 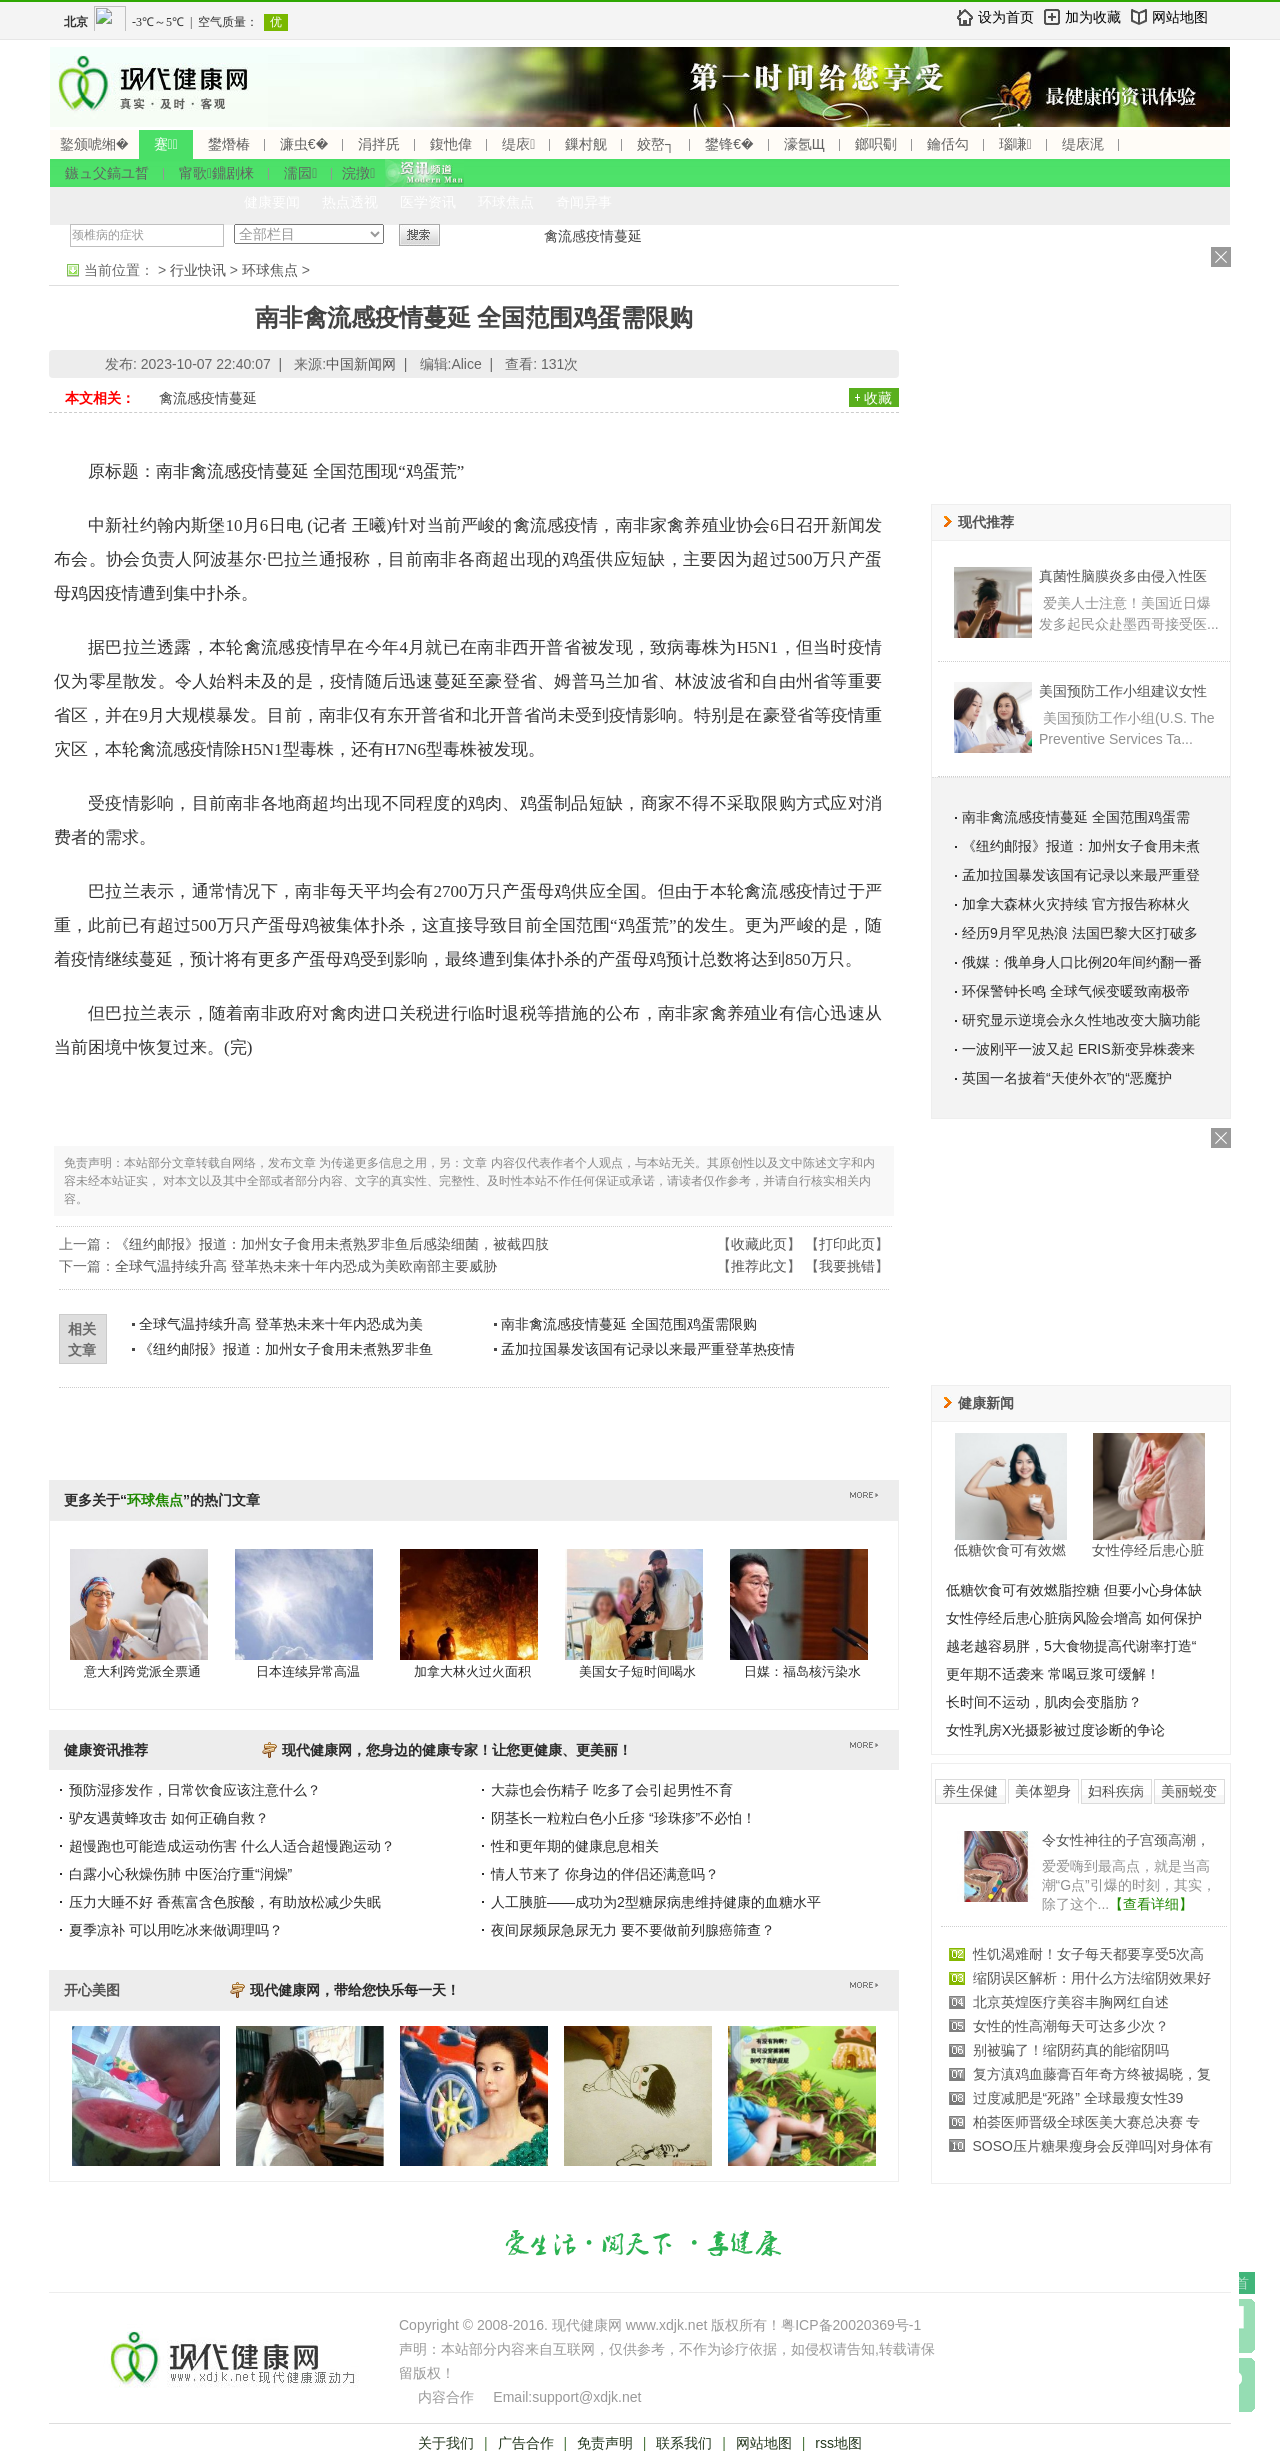 I want to click on 低糖饮食可有效燃脂控糖 但要小心身体缺, so click(x=1074, y=1590).